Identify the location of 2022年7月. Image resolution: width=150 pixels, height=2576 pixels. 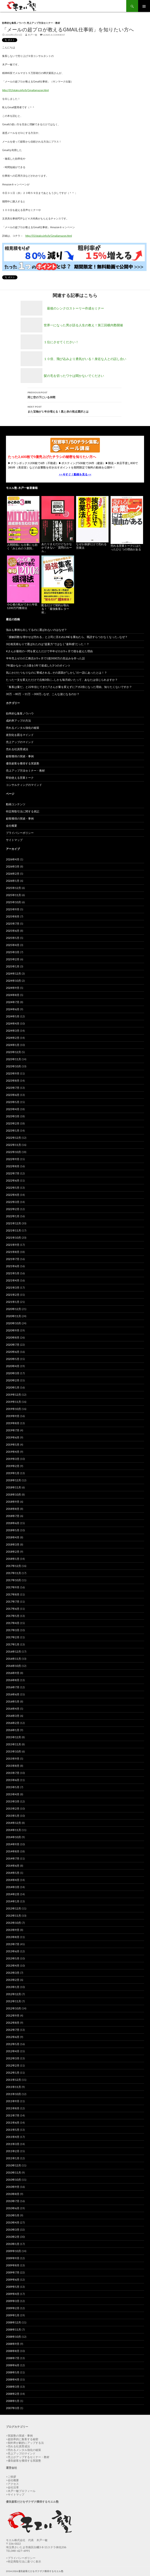
(12, 1173).